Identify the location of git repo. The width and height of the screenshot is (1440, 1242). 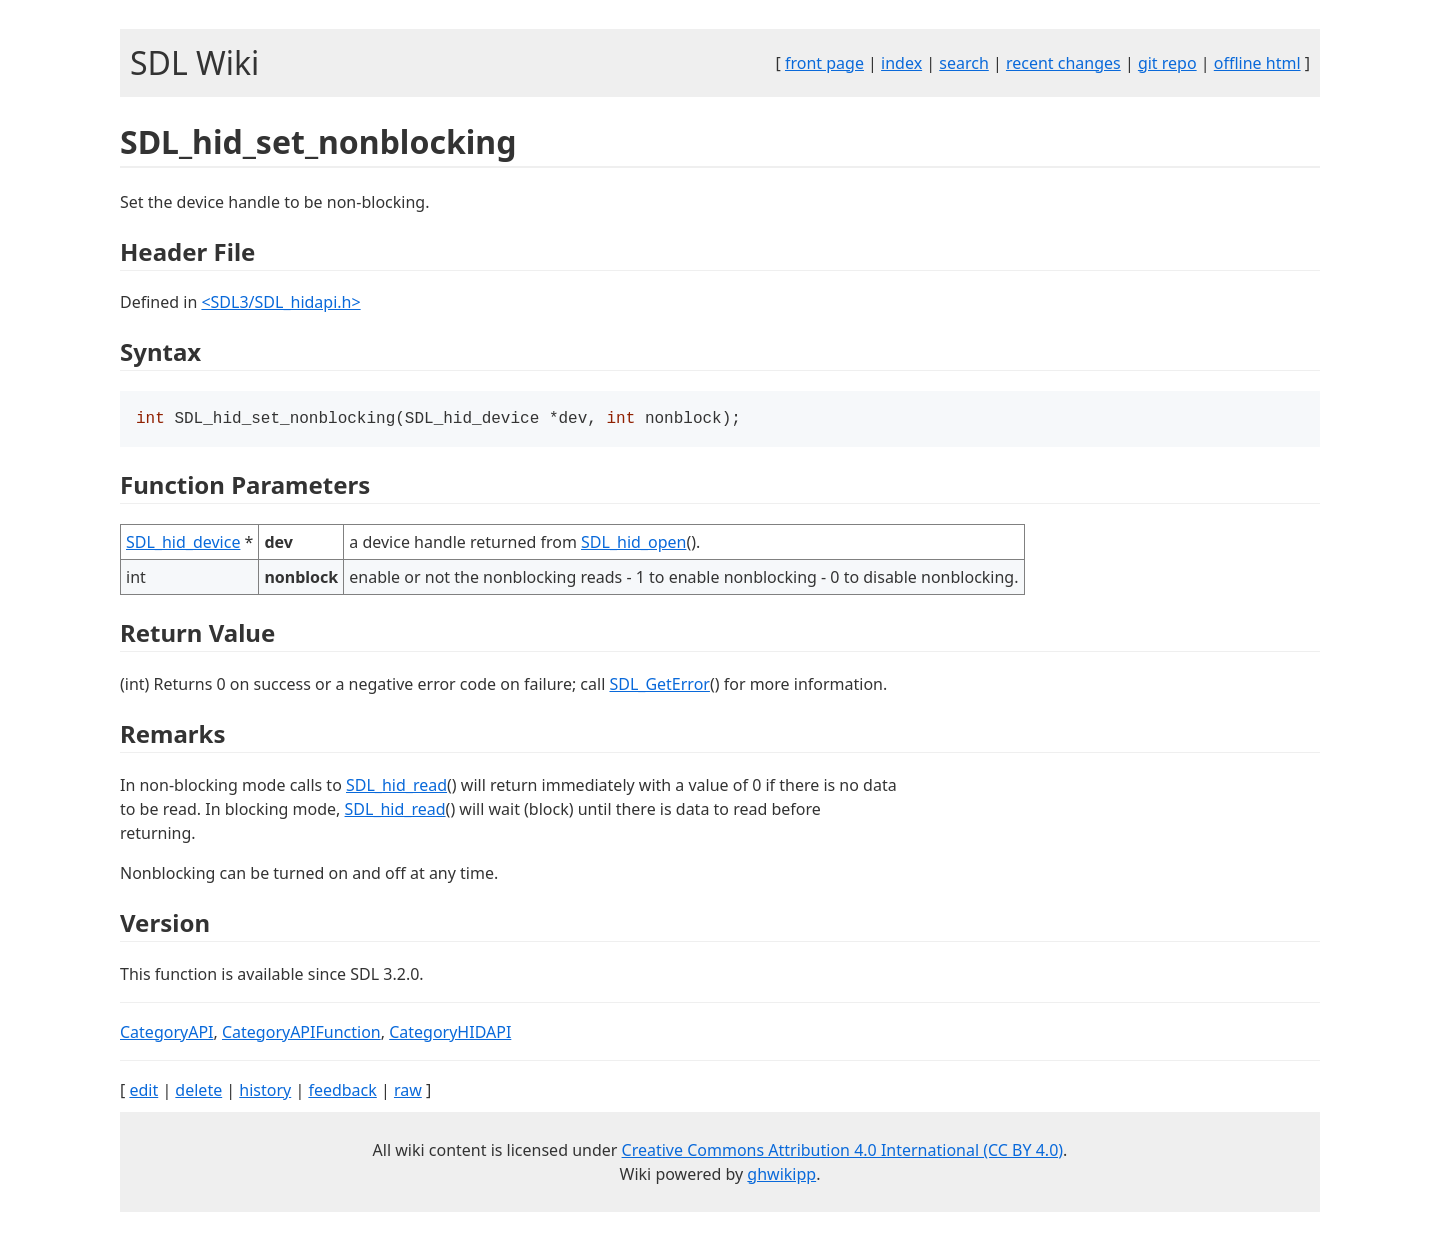
(1167, 63).